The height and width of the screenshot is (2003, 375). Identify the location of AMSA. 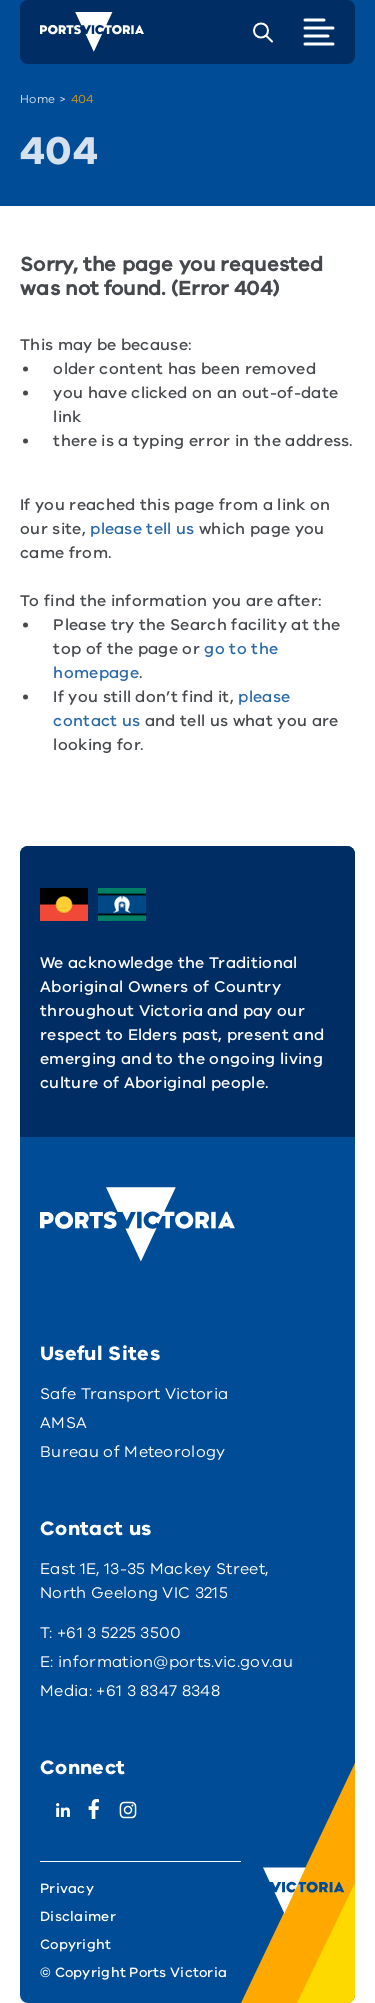
(63, 1423).